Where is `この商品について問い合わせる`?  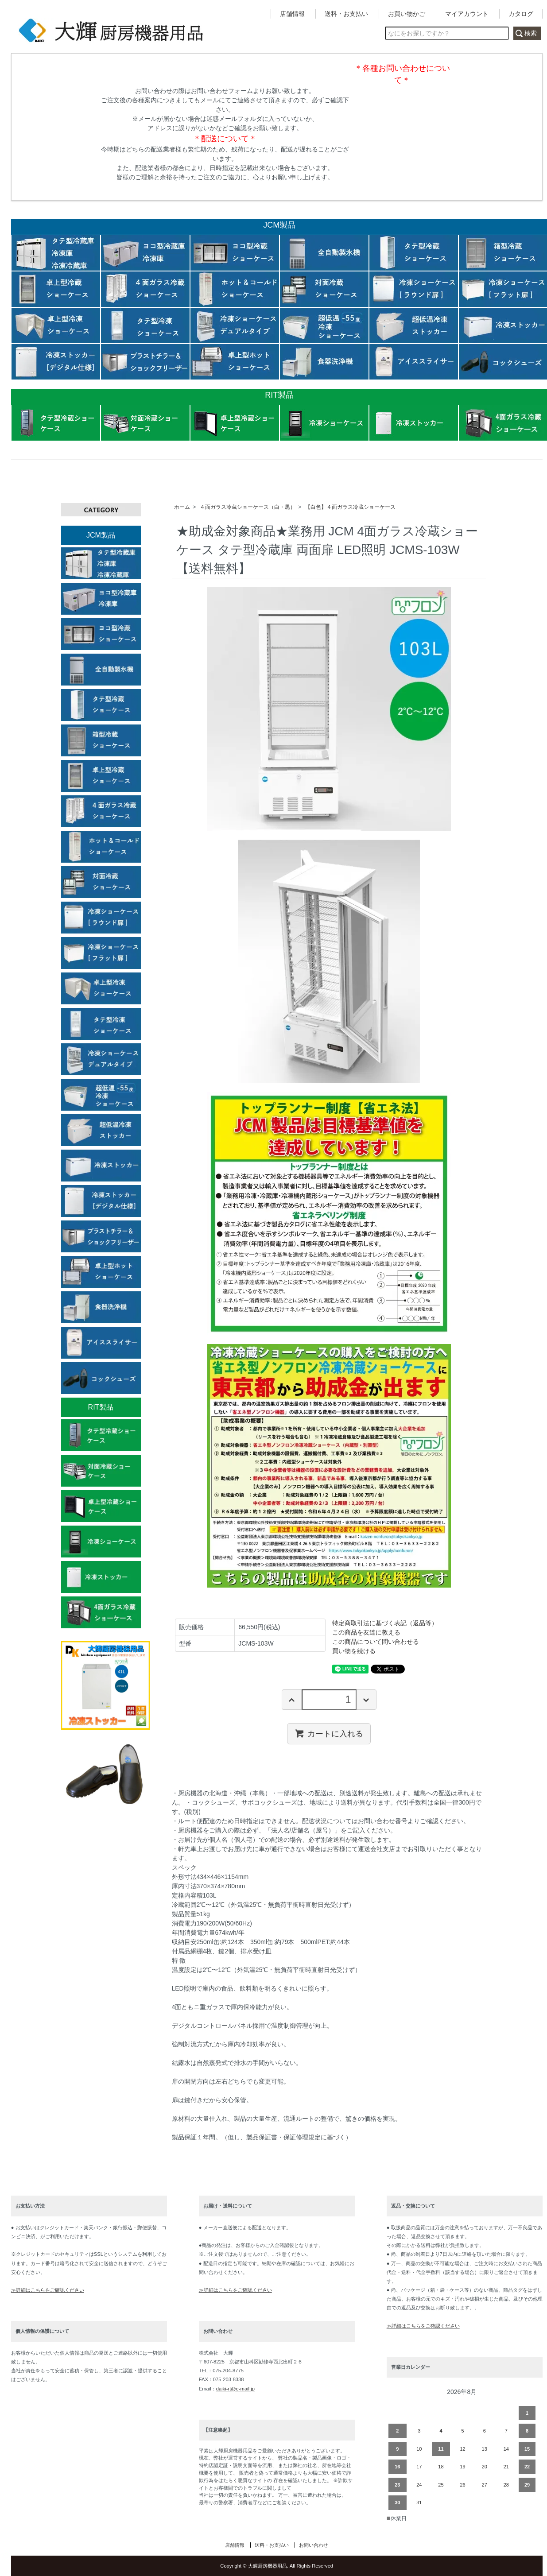 この商品について問い合わせる is located at coordinates (375, 1641).